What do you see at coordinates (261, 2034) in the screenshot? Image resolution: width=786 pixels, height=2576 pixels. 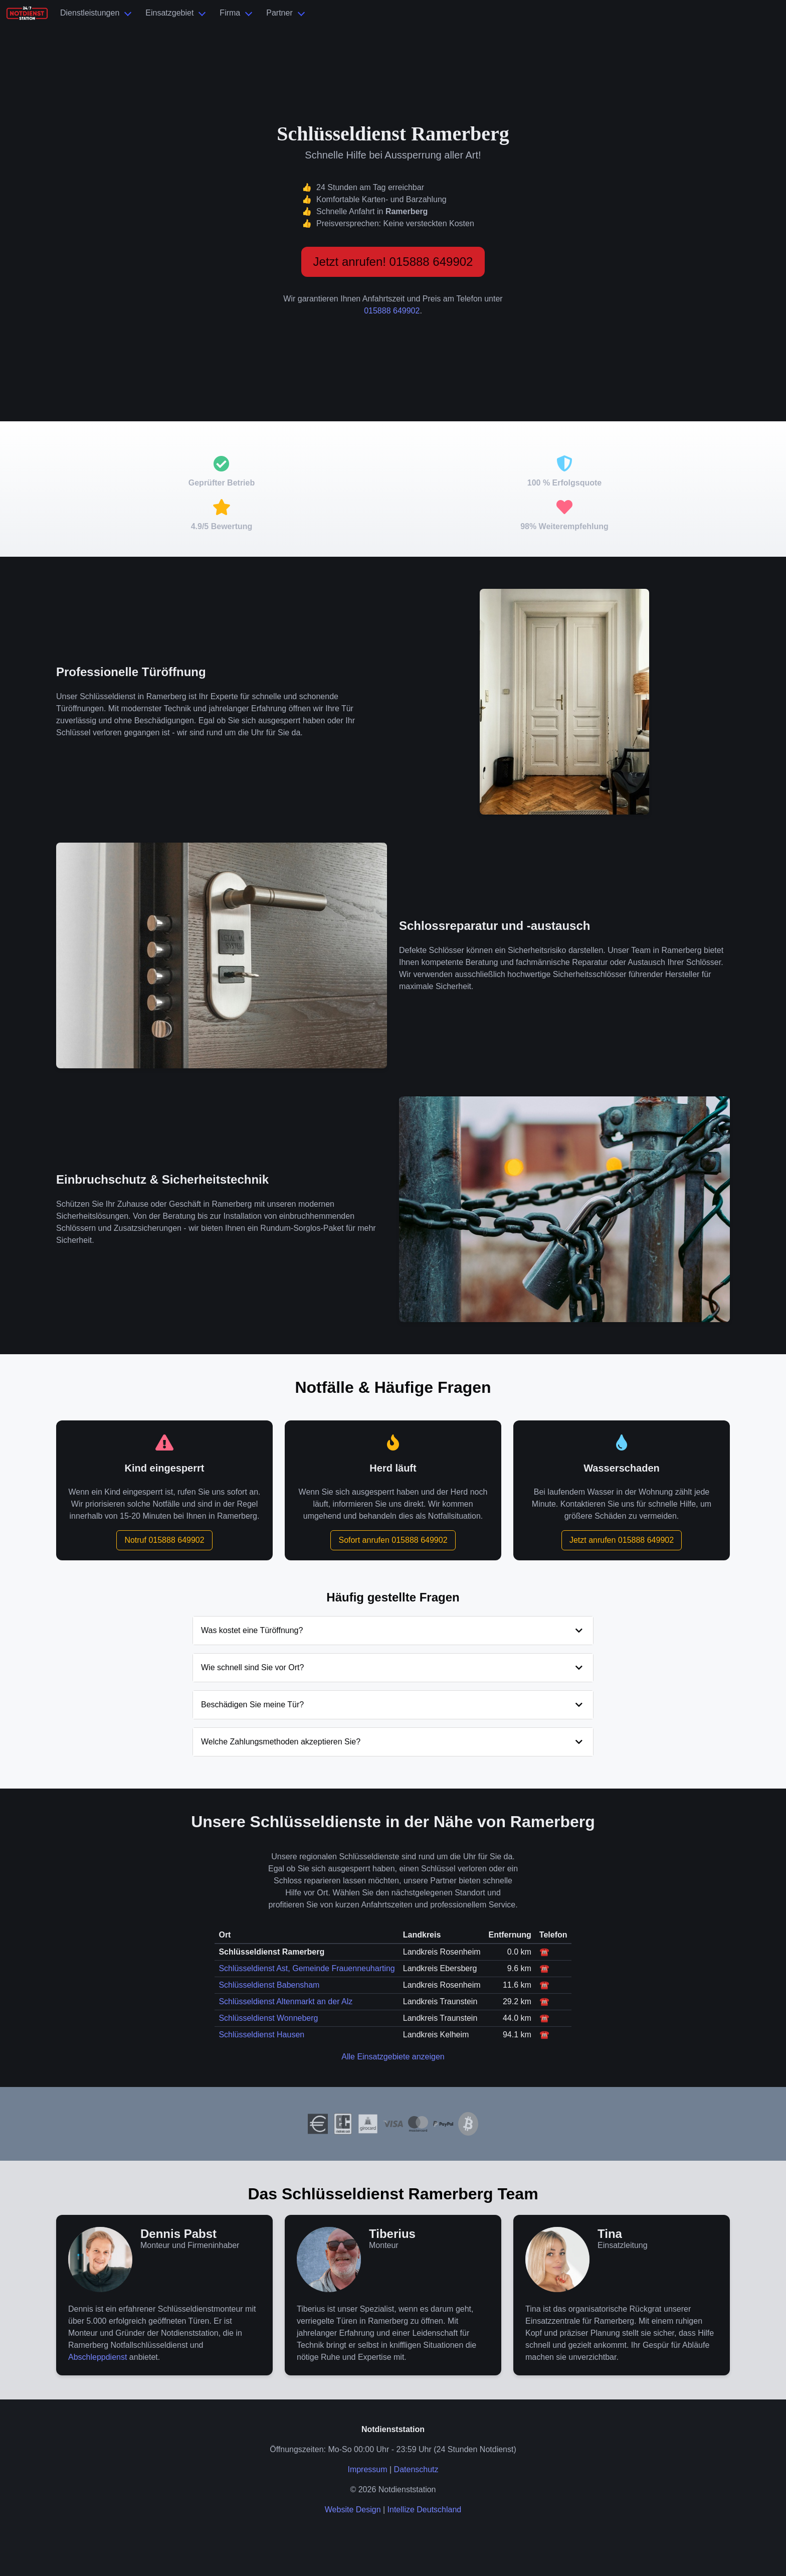 I see `Schlüsseldienst Hausen` at bounding box center [261, 2034].